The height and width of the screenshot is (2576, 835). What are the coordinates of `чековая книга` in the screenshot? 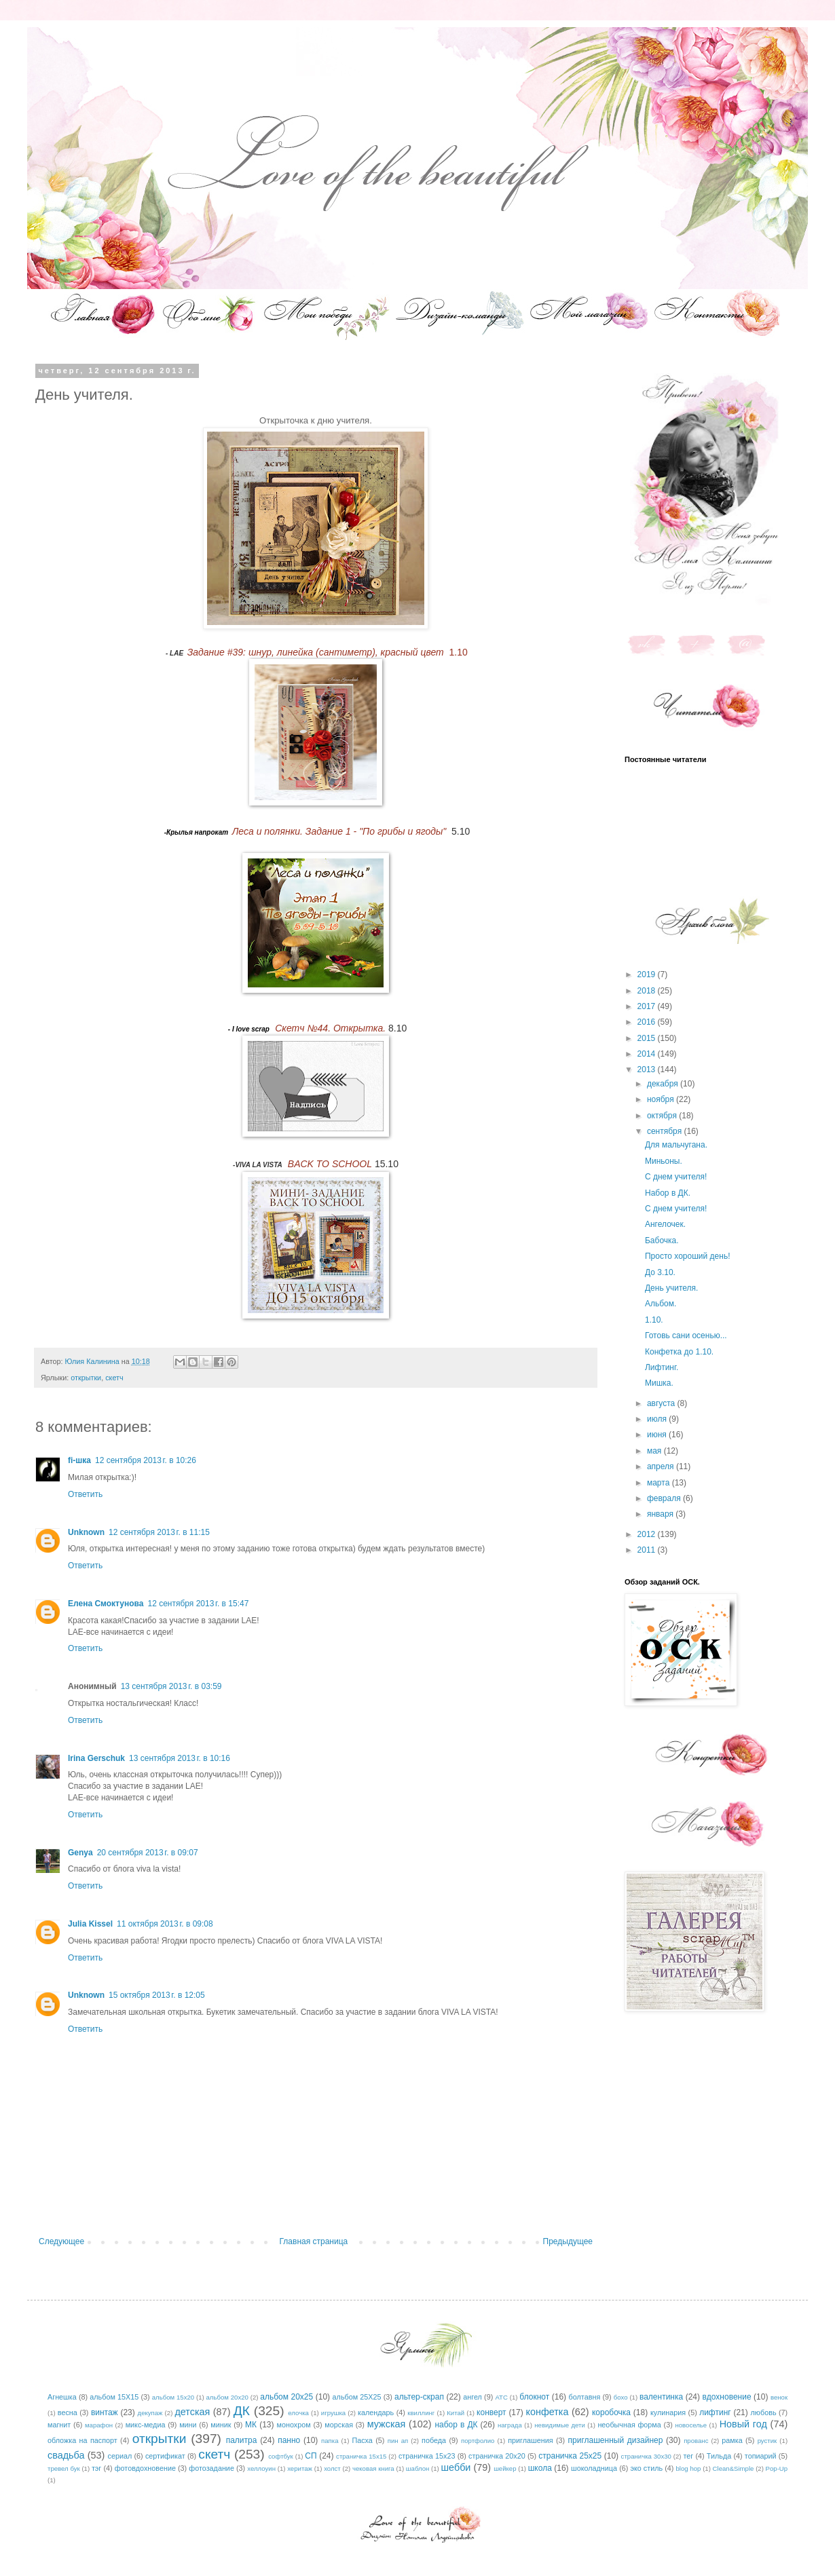 It's located at (373, 2468).